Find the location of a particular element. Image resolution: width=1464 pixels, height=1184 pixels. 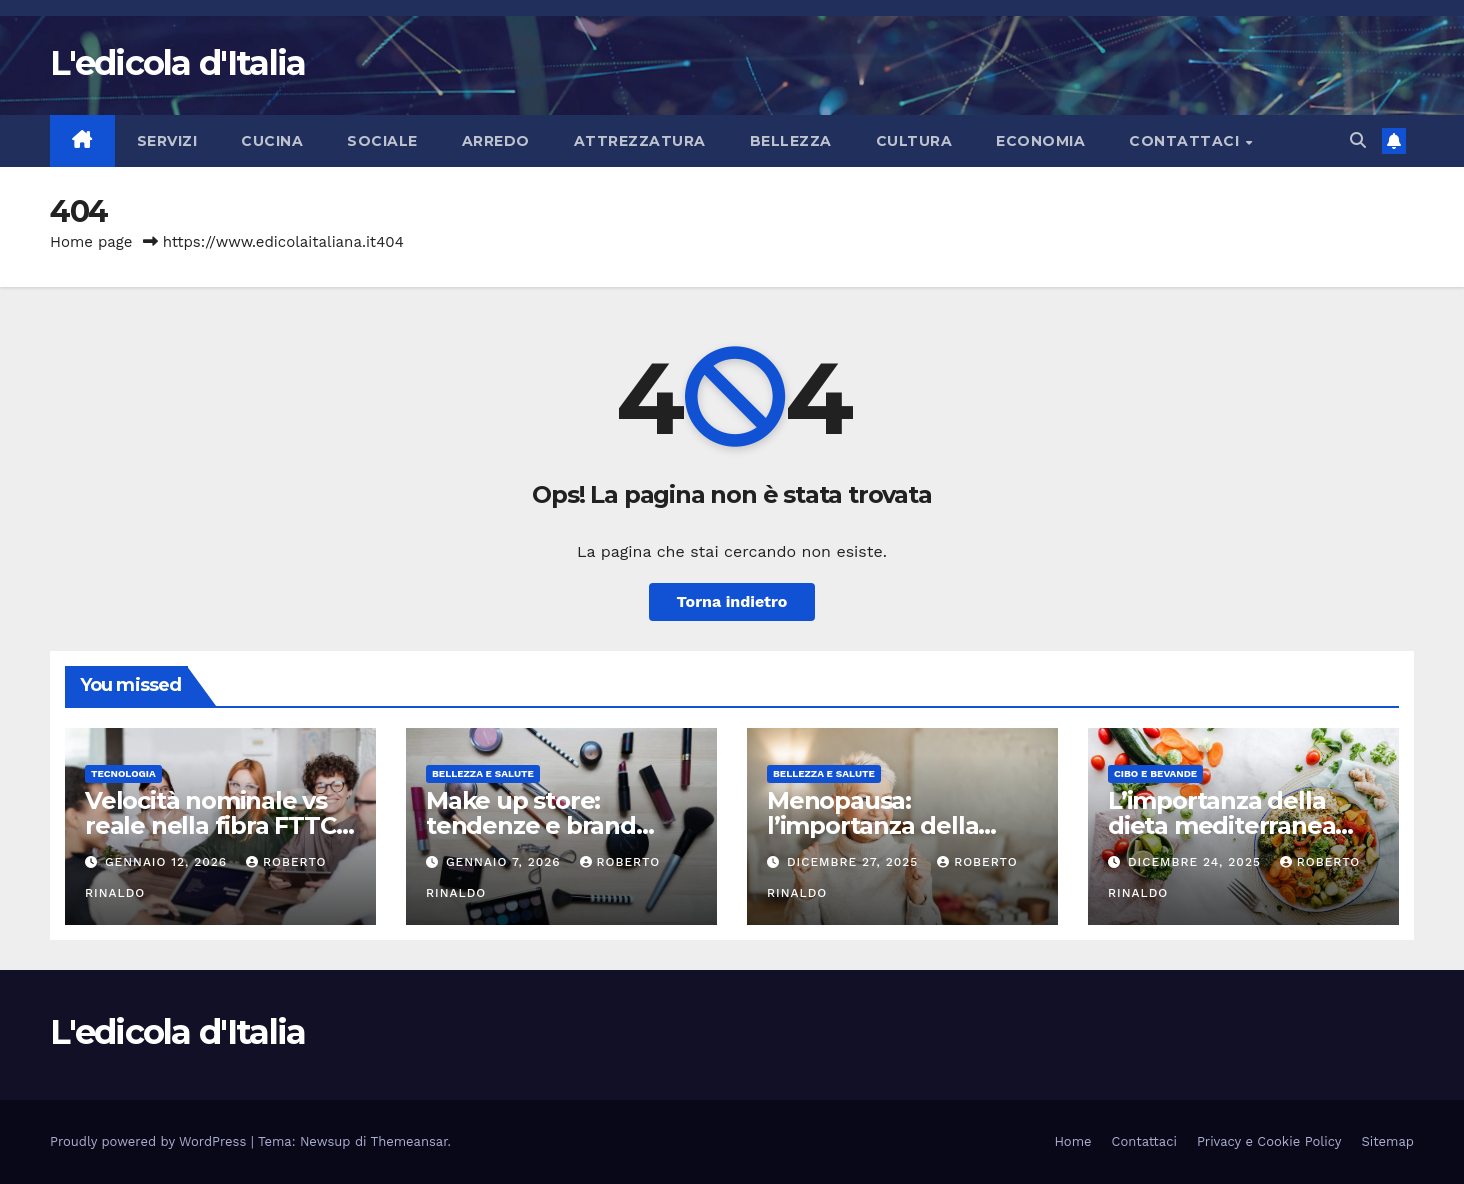

Home is located at coordinates (1072, 1141).